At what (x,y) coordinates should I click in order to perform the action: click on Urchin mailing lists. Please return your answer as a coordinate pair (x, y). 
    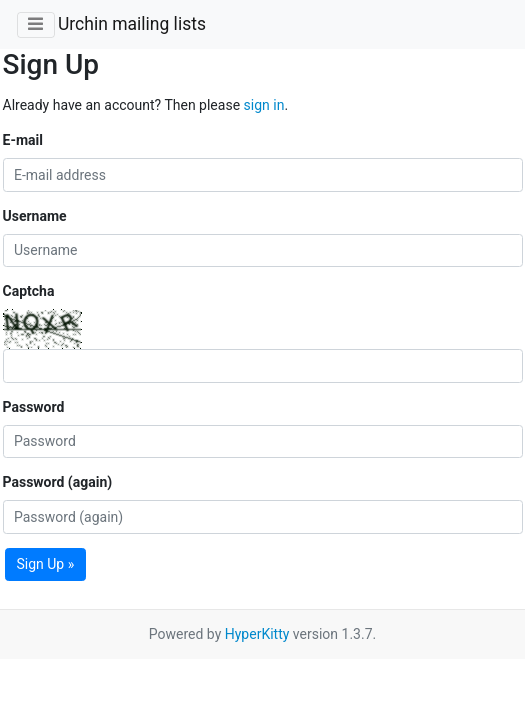
    Looking at the image, I should click on (132, 24).